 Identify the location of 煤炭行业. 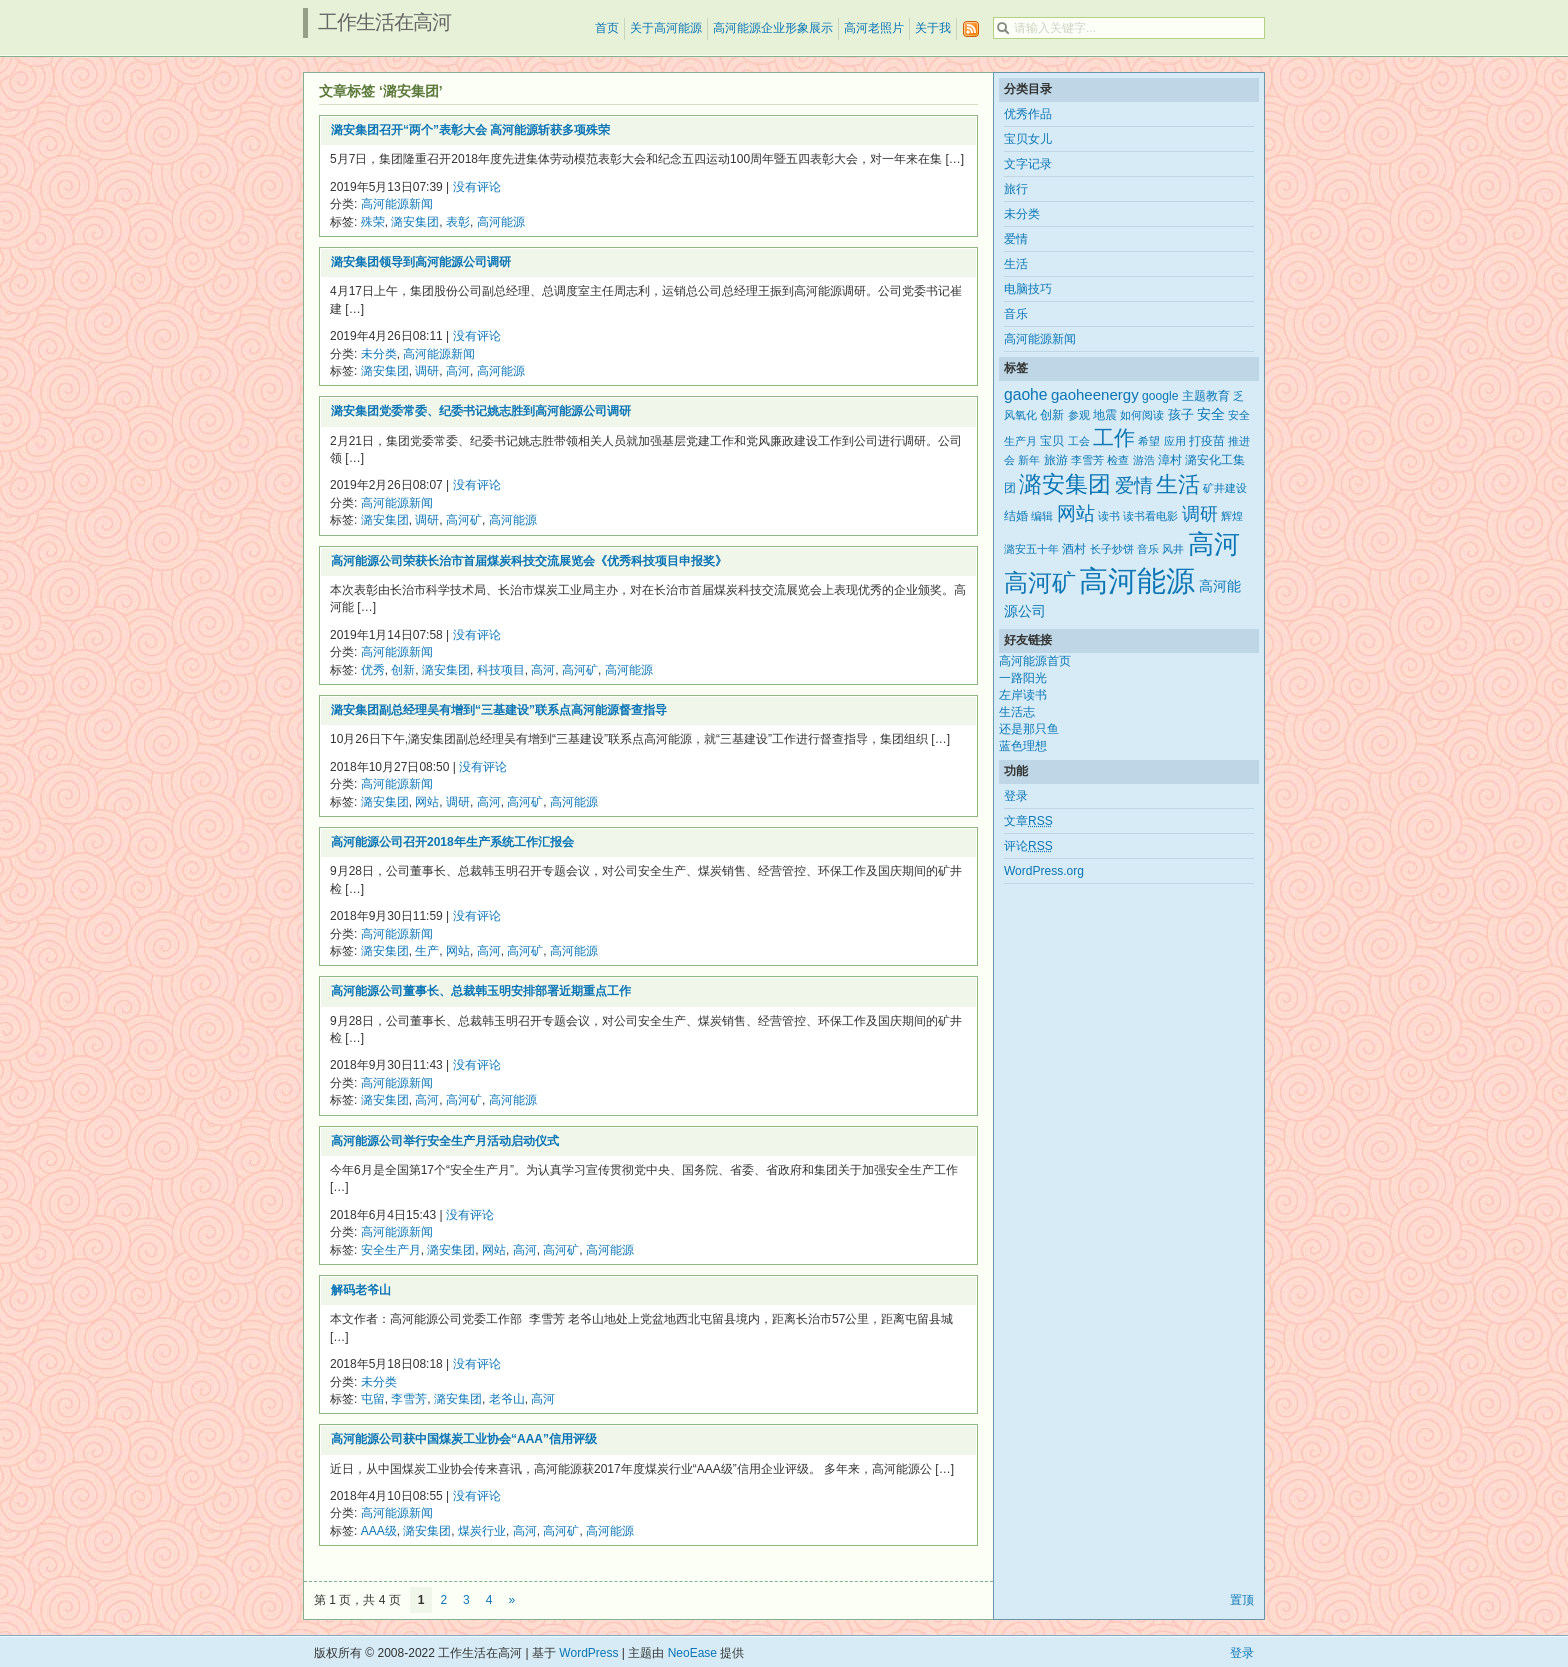
(482, 1531).